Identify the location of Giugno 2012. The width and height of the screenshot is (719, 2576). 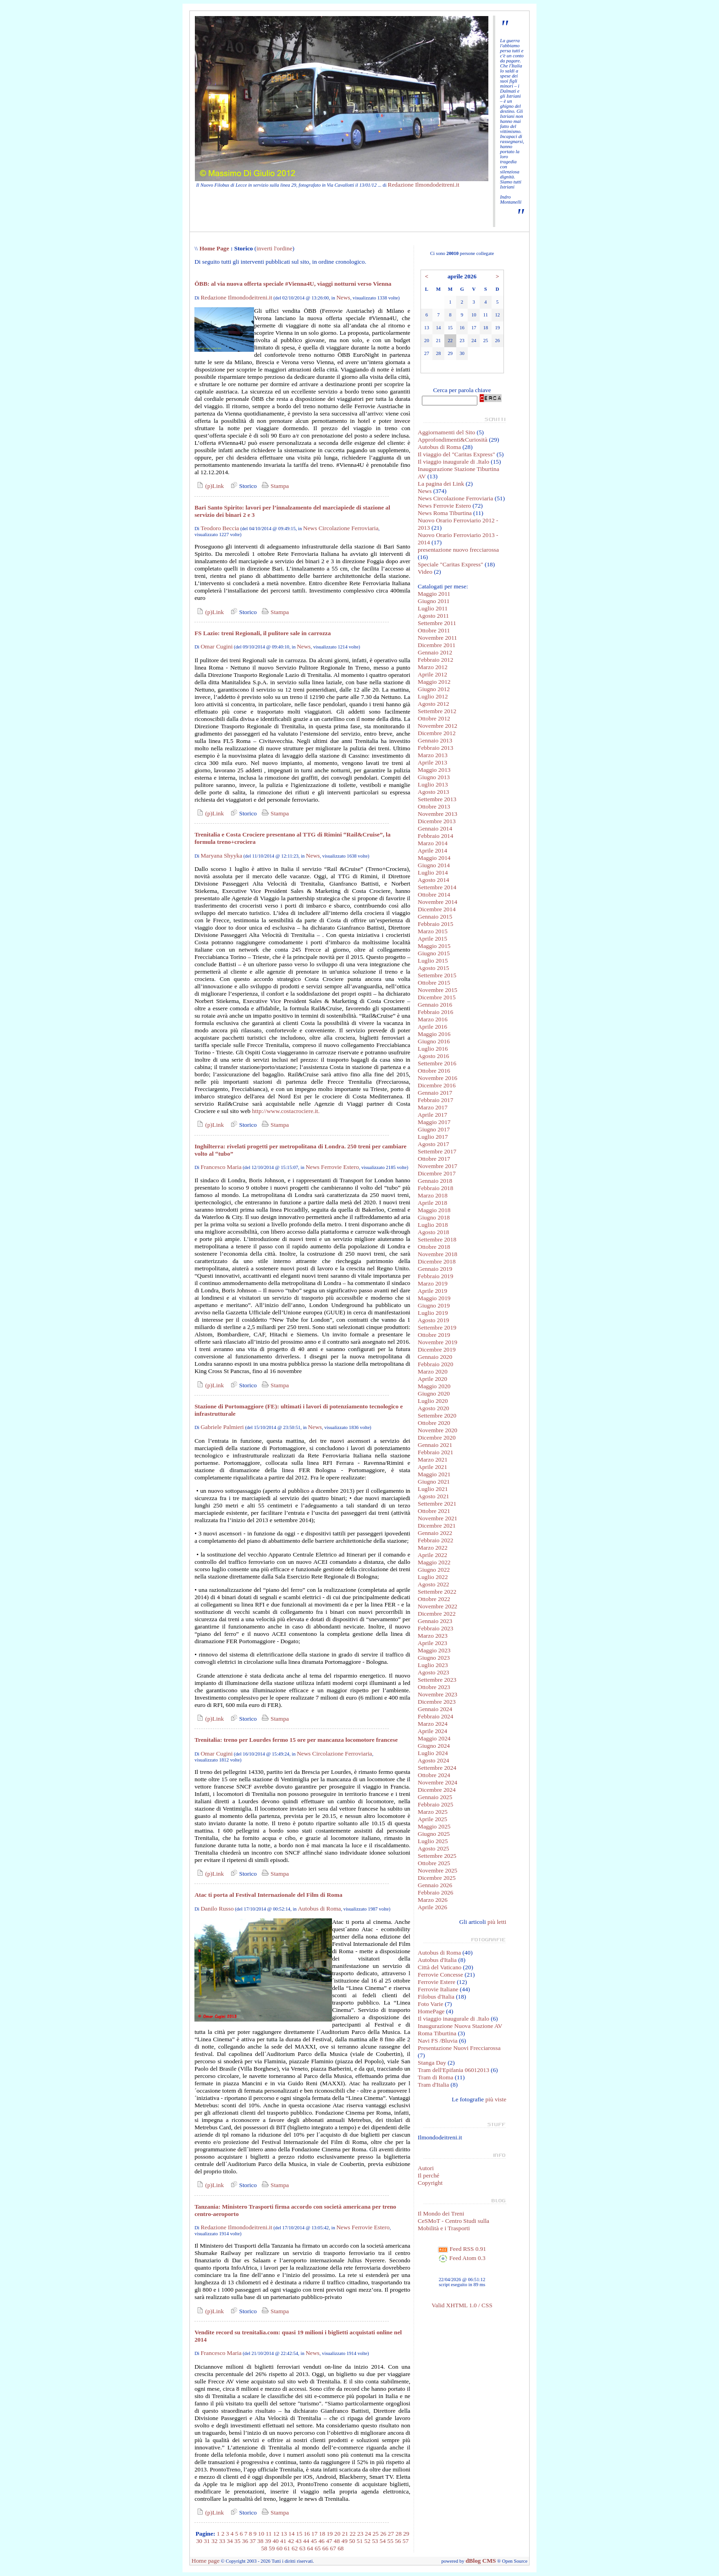
(434, 689).